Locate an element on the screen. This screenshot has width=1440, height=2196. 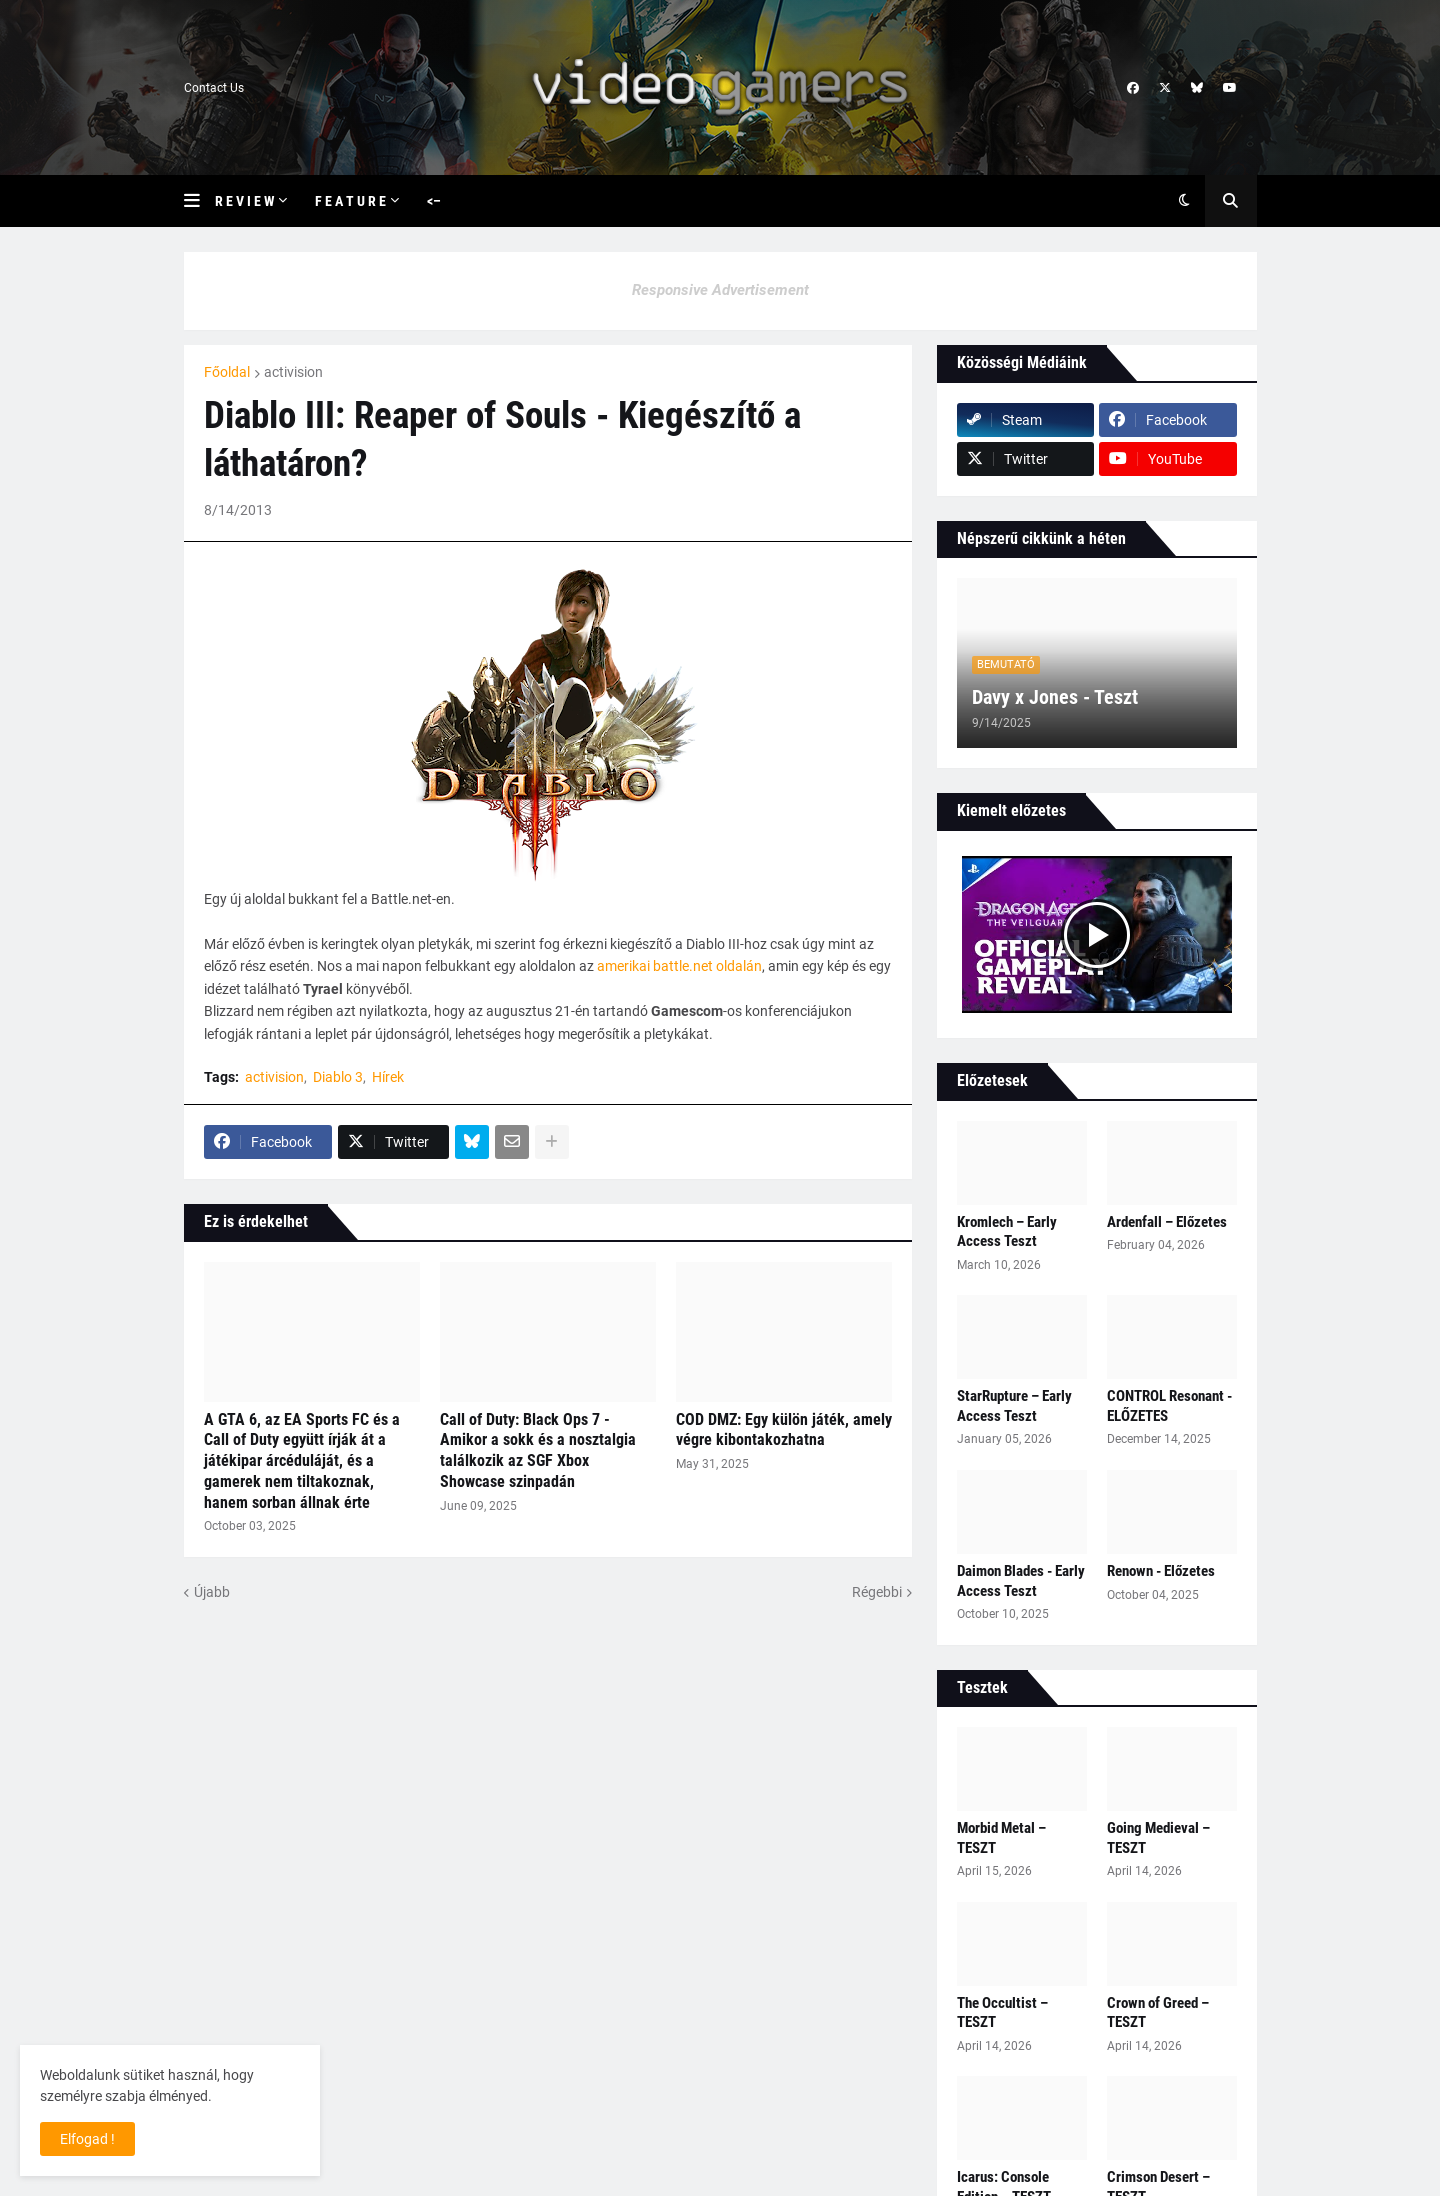
activision is located at coordinates (293, 372).